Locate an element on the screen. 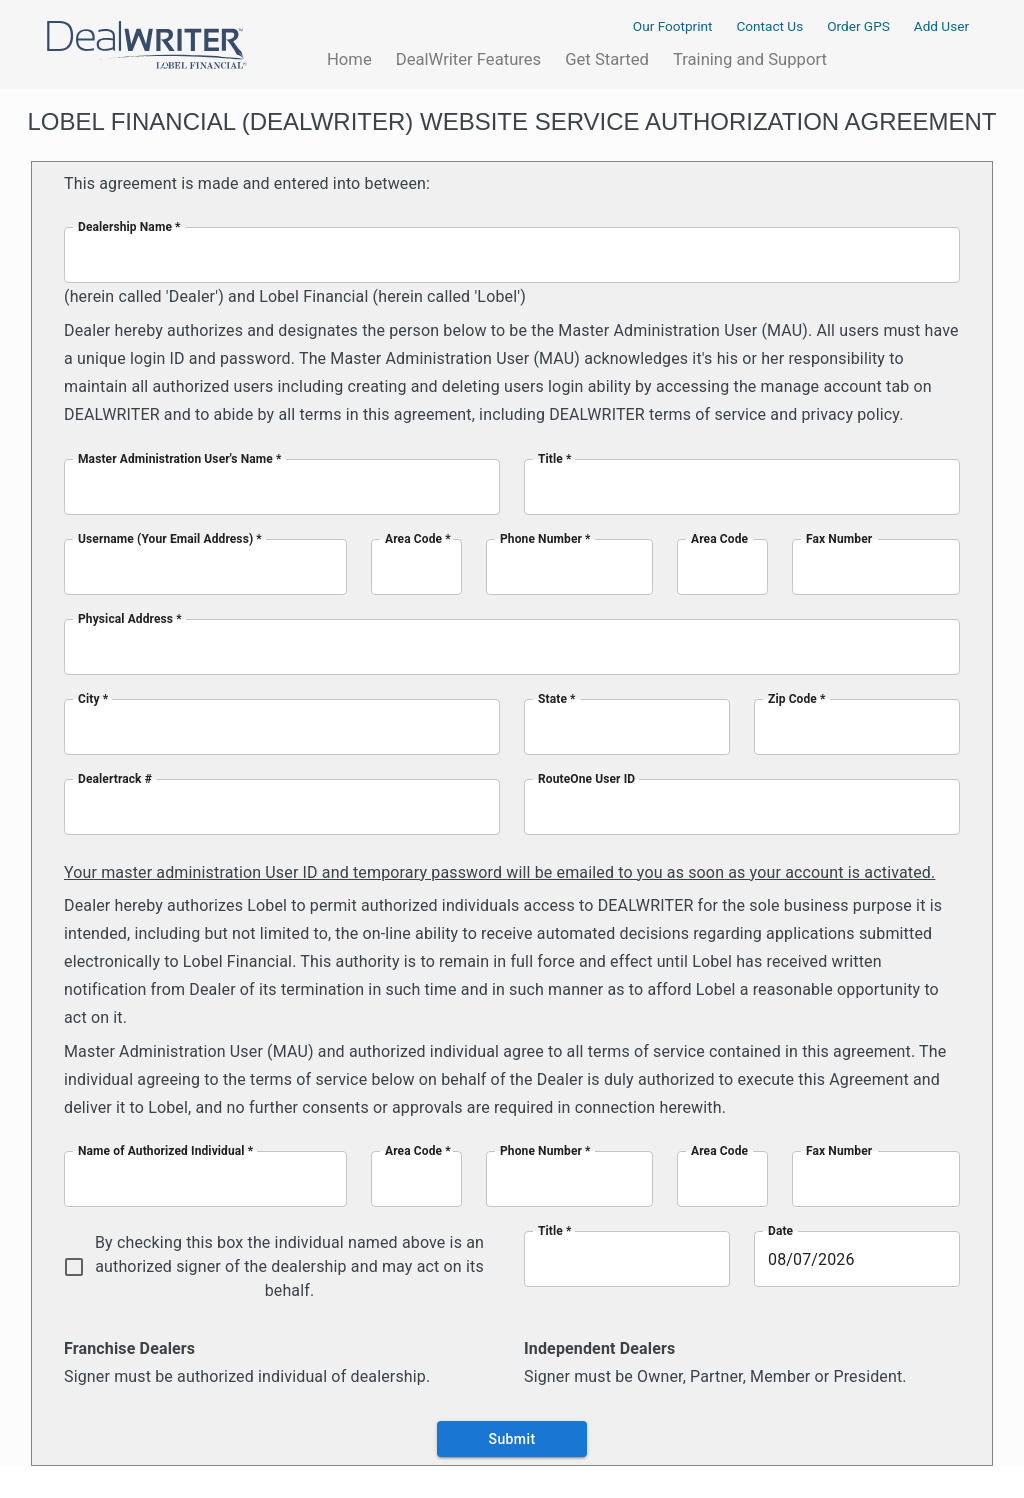 The image size is (1024, 1498). Add User is located at coordinates (941, 24).